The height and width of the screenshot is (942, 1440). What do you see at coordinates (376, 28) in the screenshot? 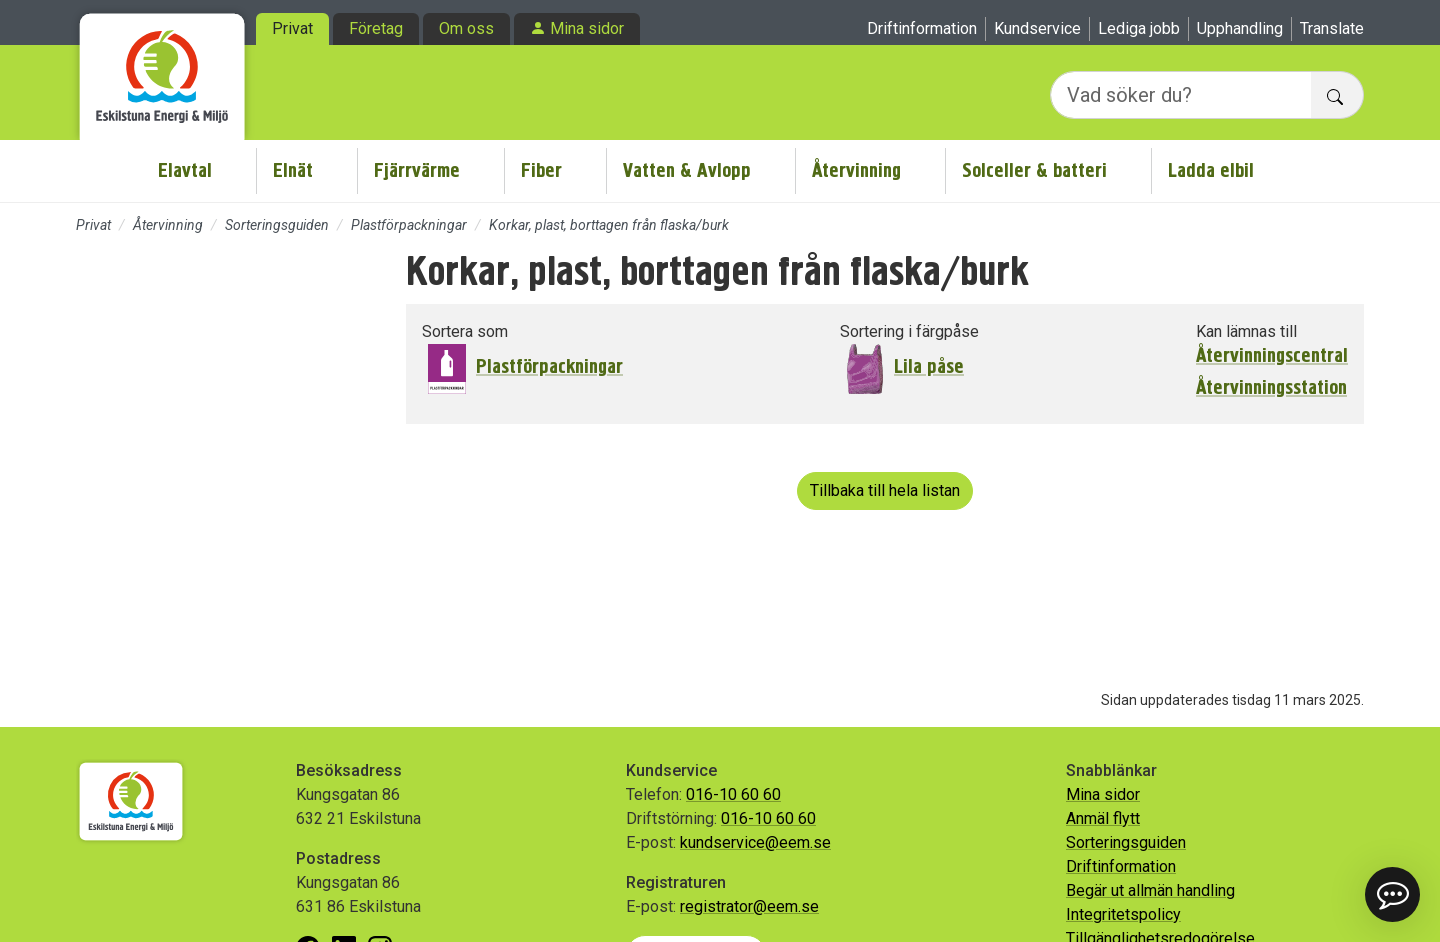
I see `Företag` at bounding box center [376, 28].